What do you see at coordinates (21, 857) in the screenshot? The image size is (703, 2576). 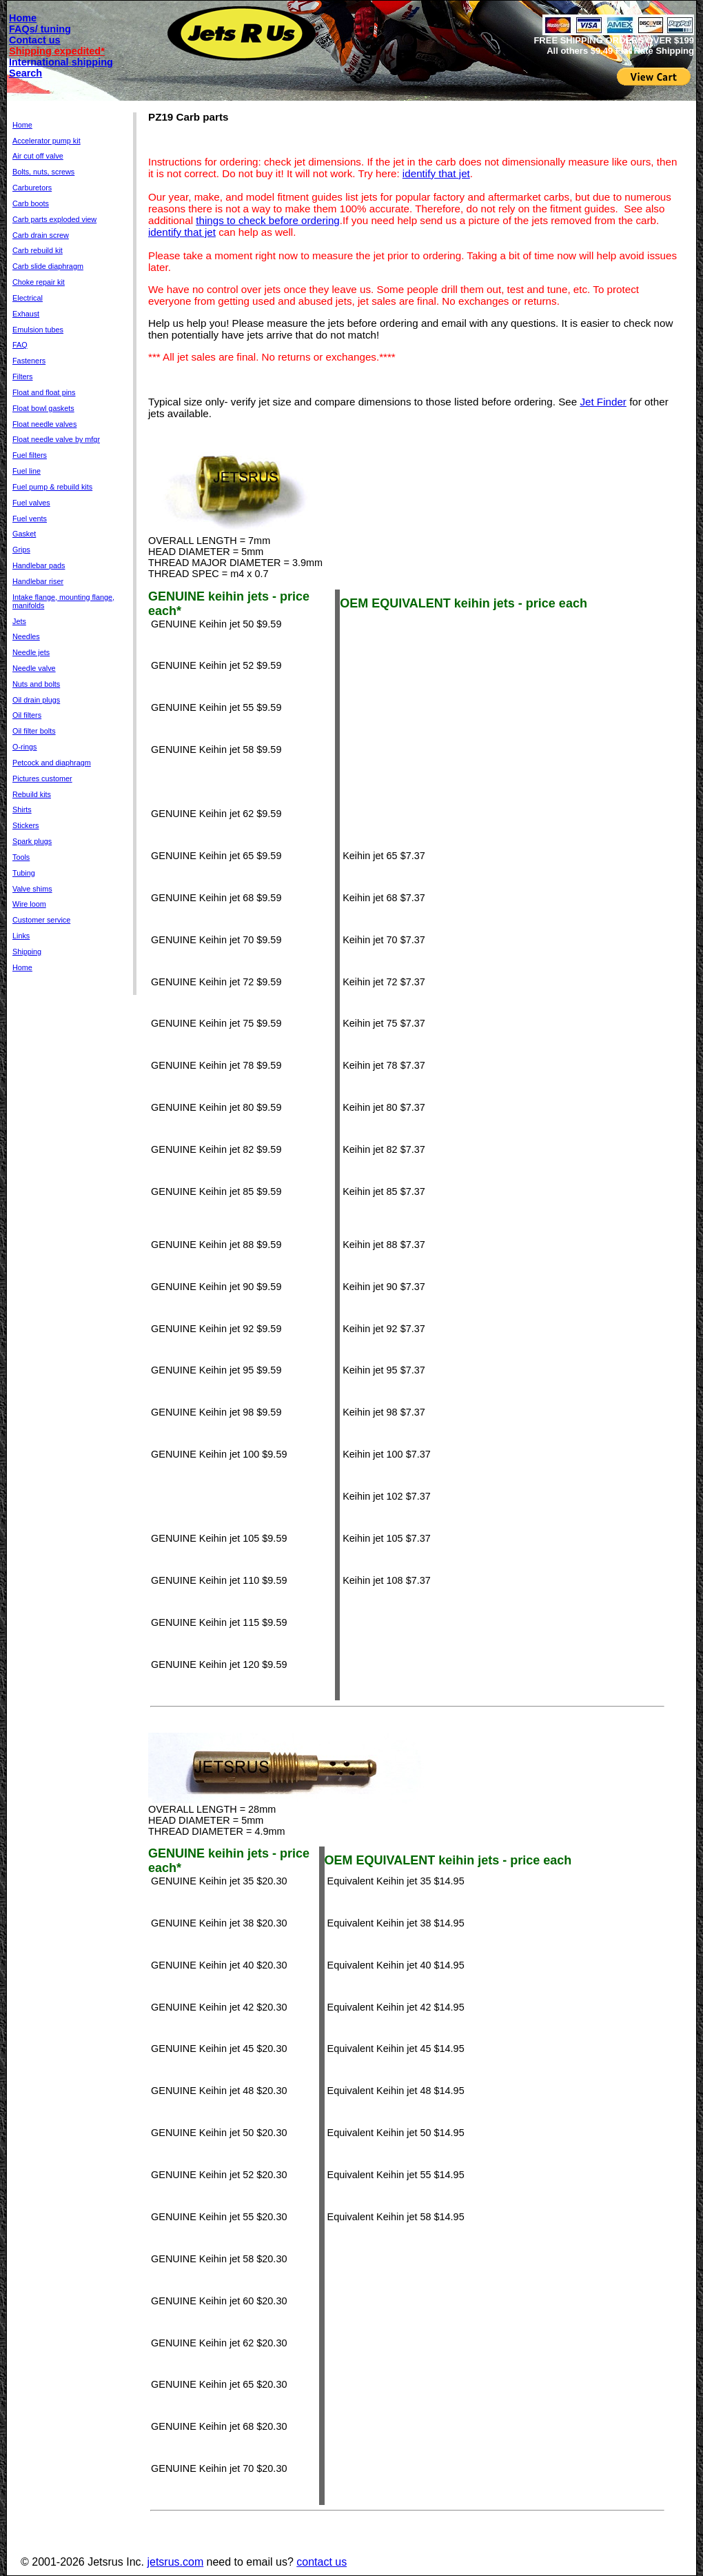 I see `Tools` at bounding box center [21, 857].